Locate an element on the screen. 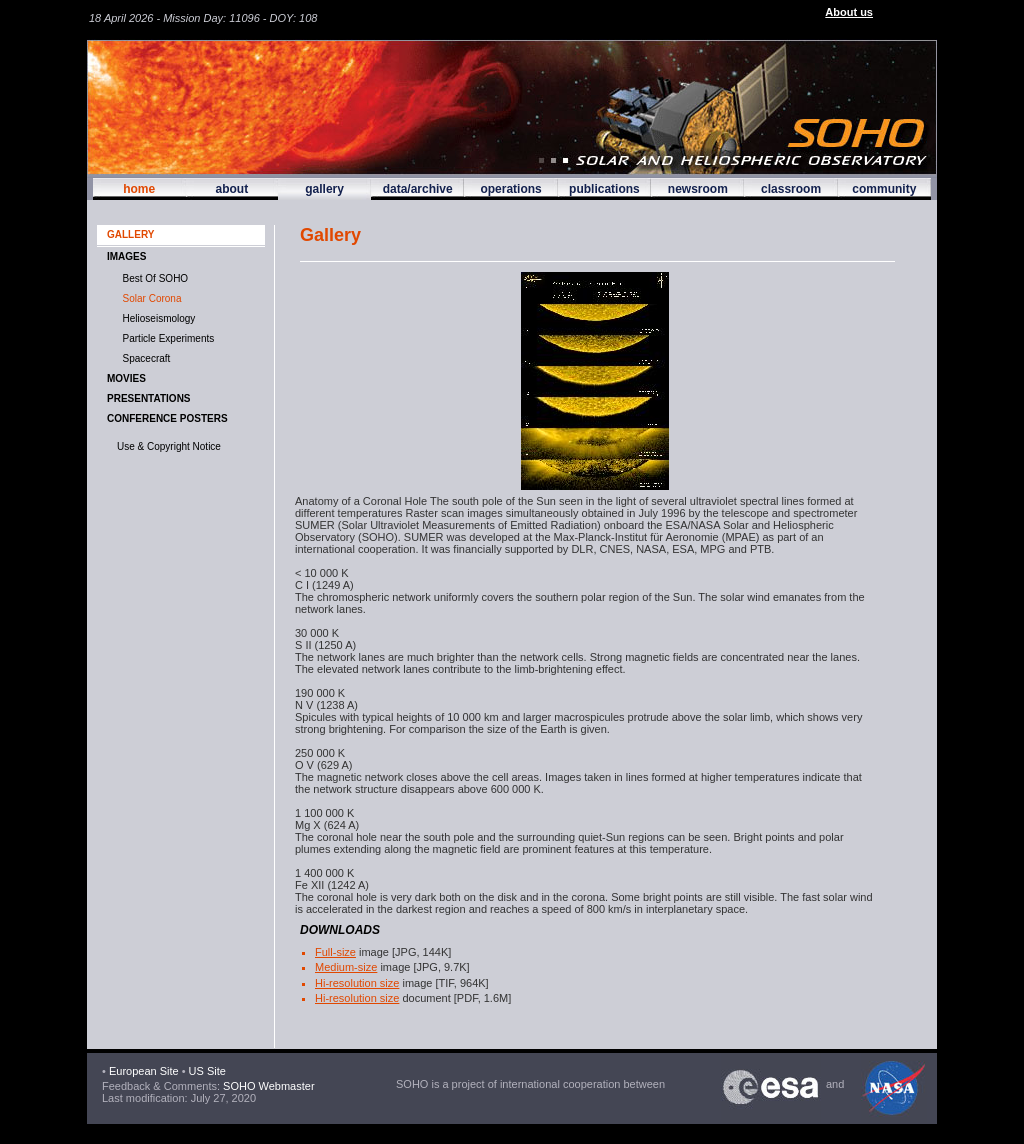  About us is located at coordinates (849, 12).